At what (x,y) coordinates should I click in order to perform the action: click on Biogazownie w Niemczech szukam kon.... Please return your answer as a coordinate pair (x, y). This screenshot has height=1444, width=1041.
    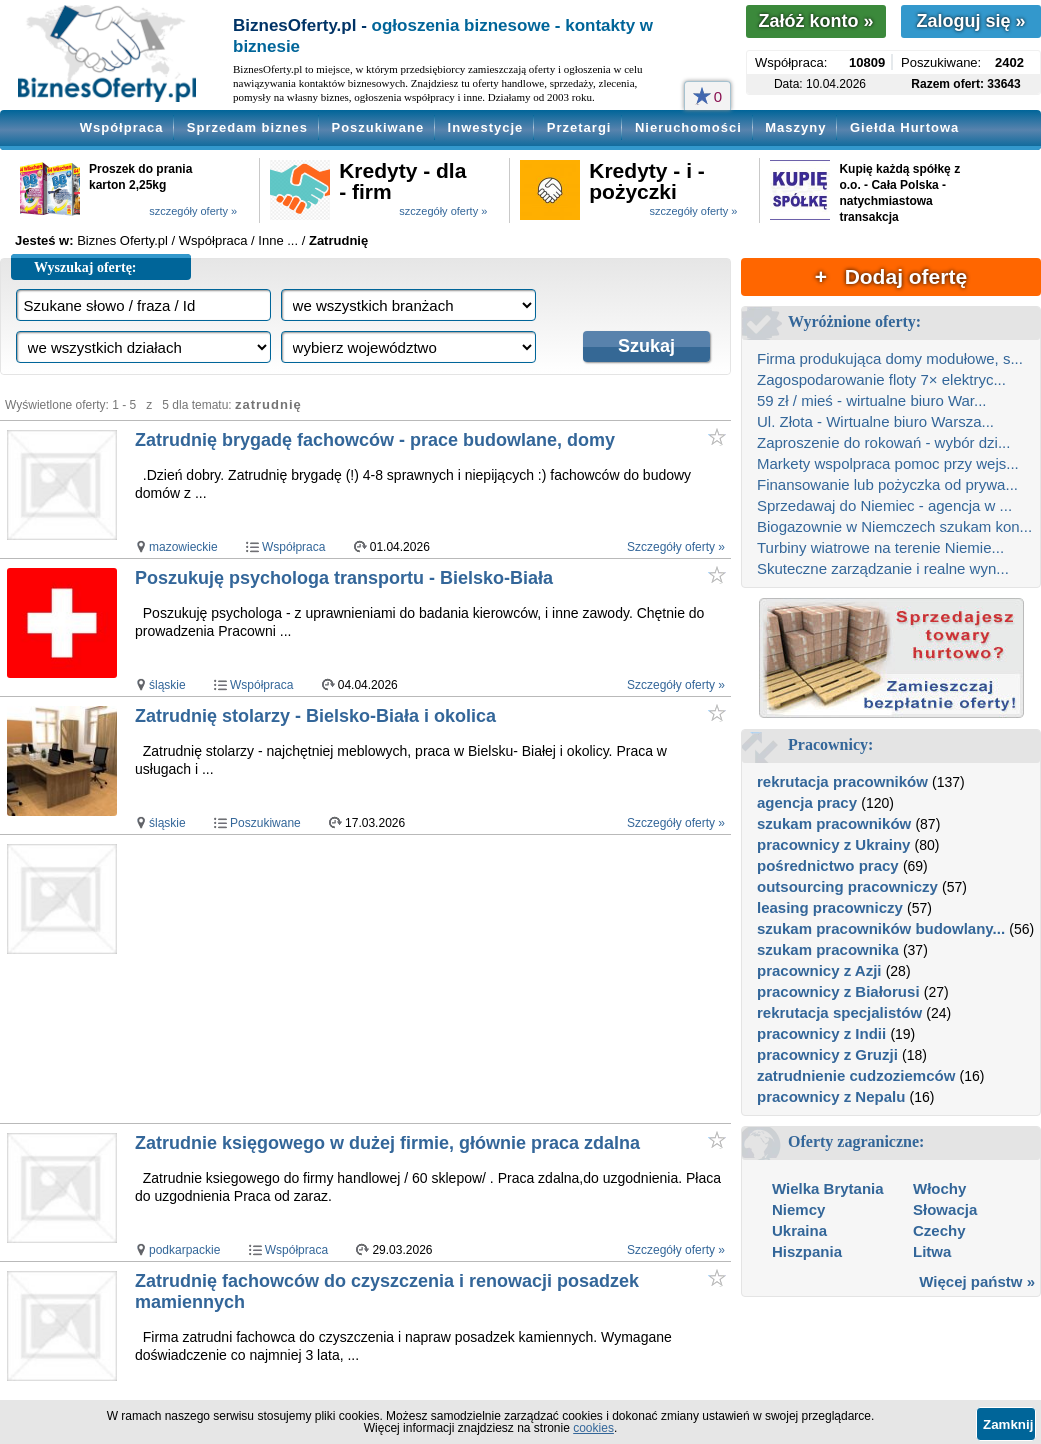
    Looking at the image, I should click on (894, 526).